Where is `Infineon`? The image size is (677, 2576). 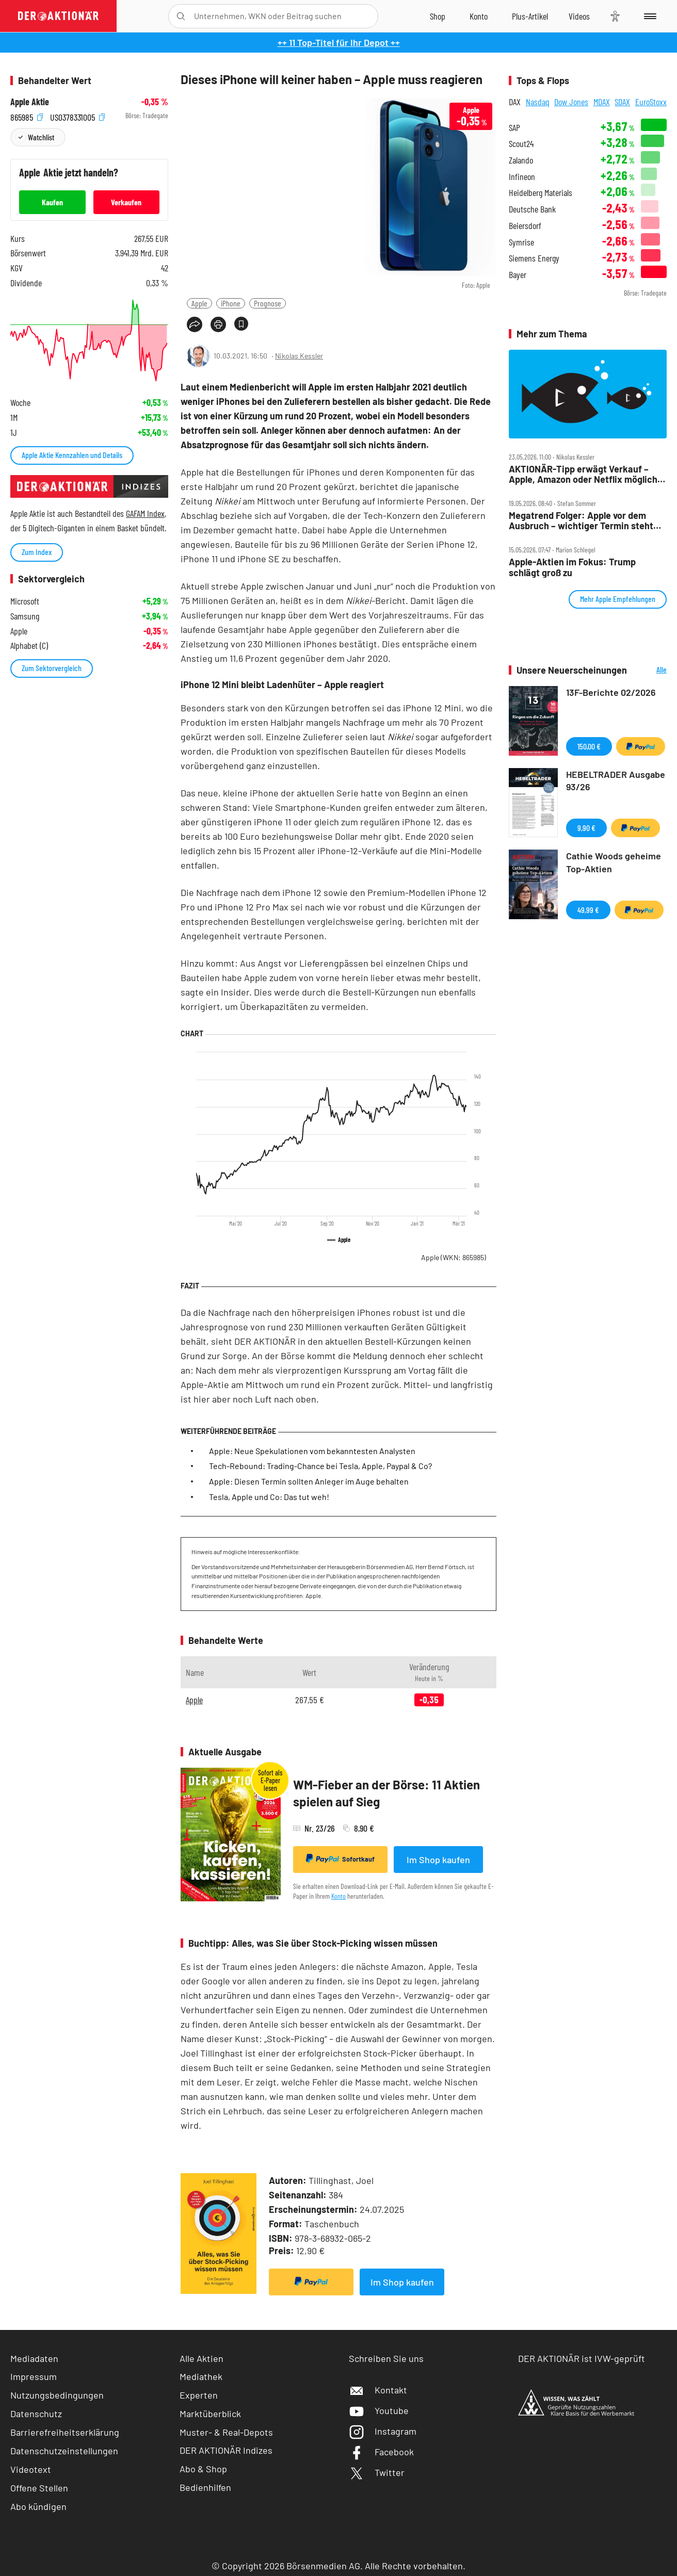 Infineon is located at coordinates (522, 176).